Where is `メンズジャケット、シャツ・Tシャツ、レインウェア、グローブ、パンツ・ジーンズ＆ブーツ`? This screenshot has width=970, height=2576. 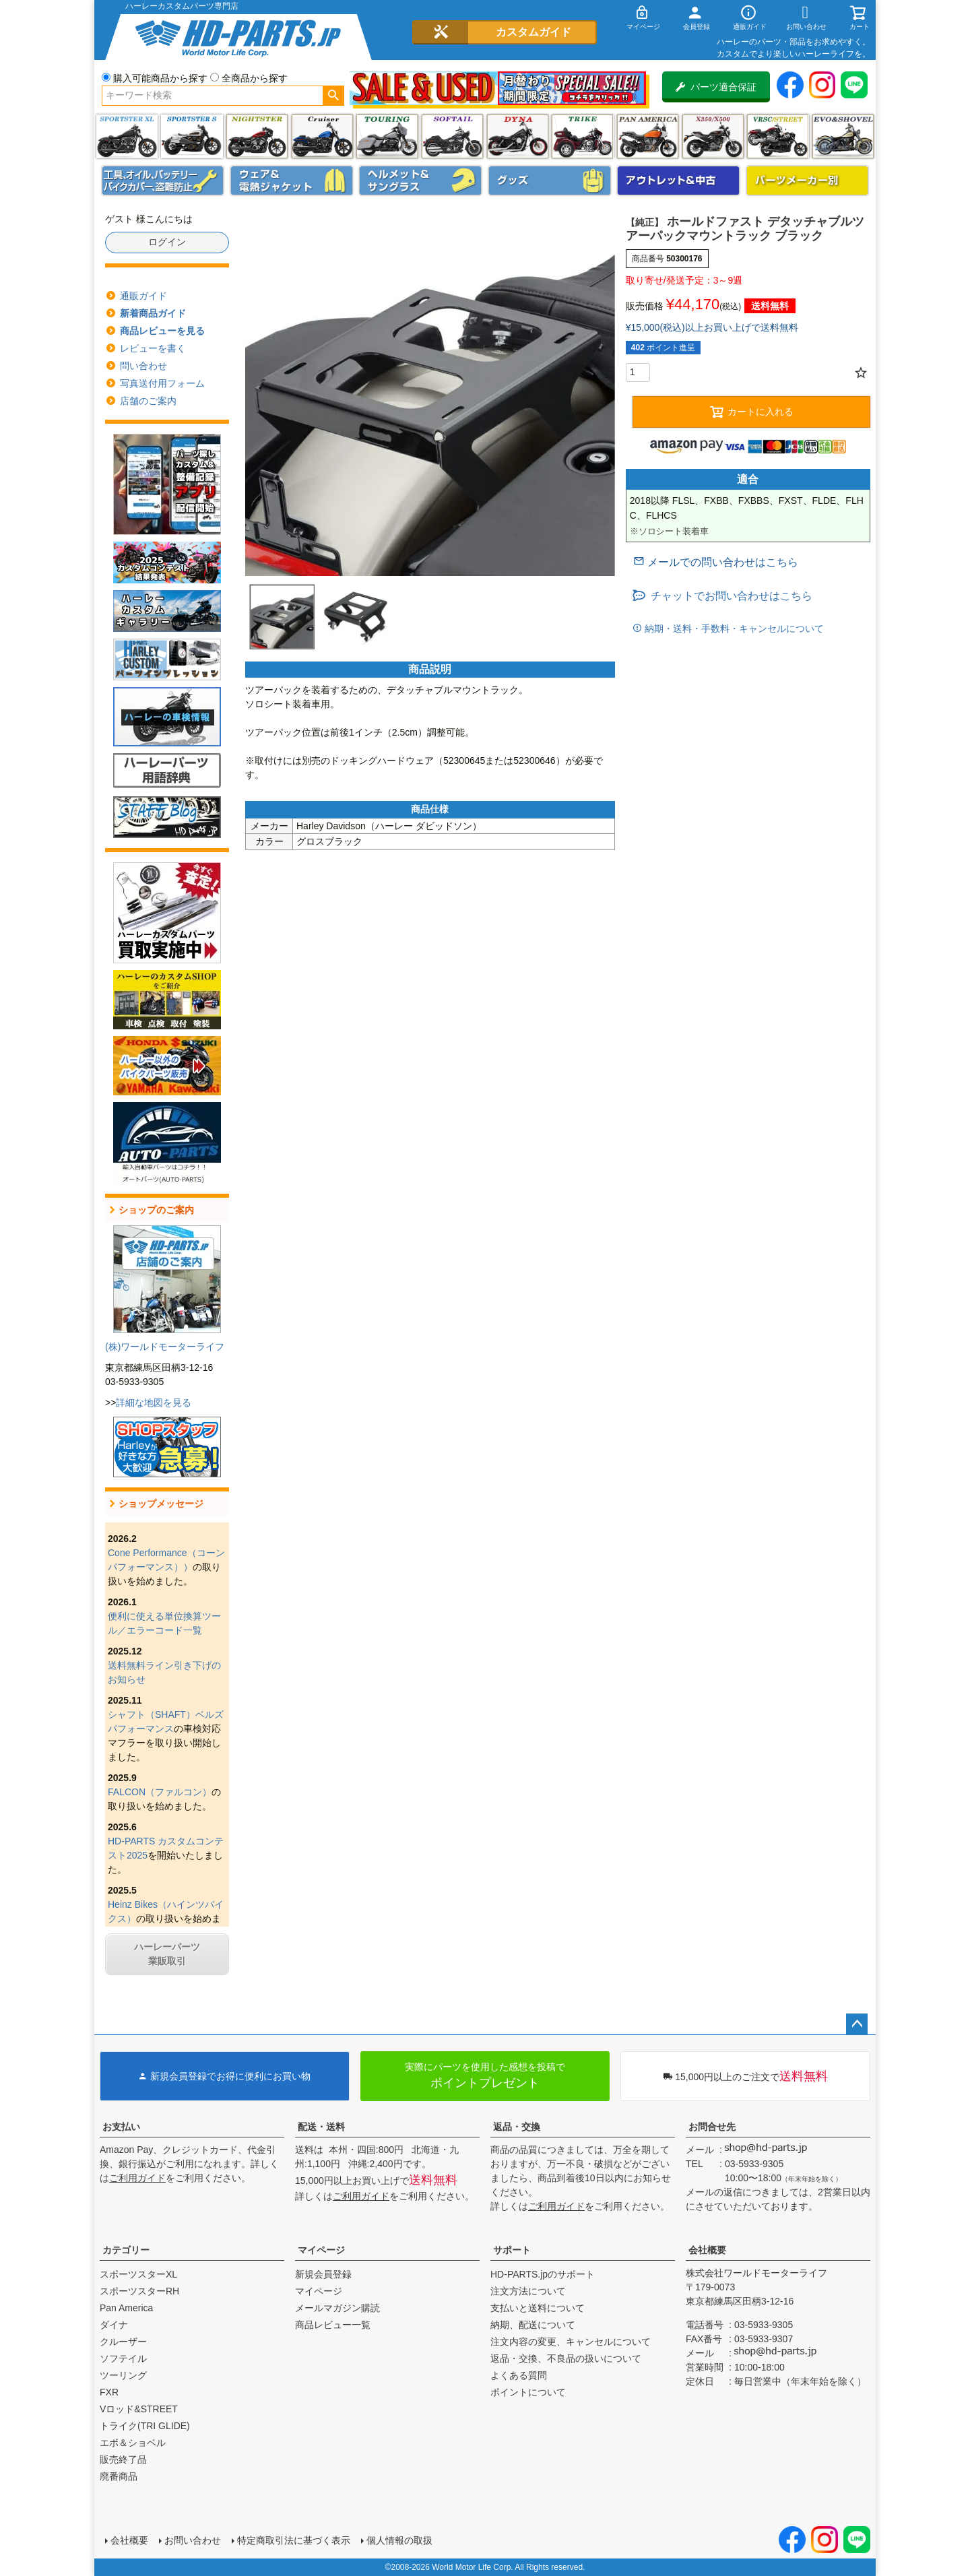 メンズジャケット、シャツ・Tシャツ、レインウェア、グローブ、パンツ・ジーンズ＆ブーツ is located at coordinates (291, 180).